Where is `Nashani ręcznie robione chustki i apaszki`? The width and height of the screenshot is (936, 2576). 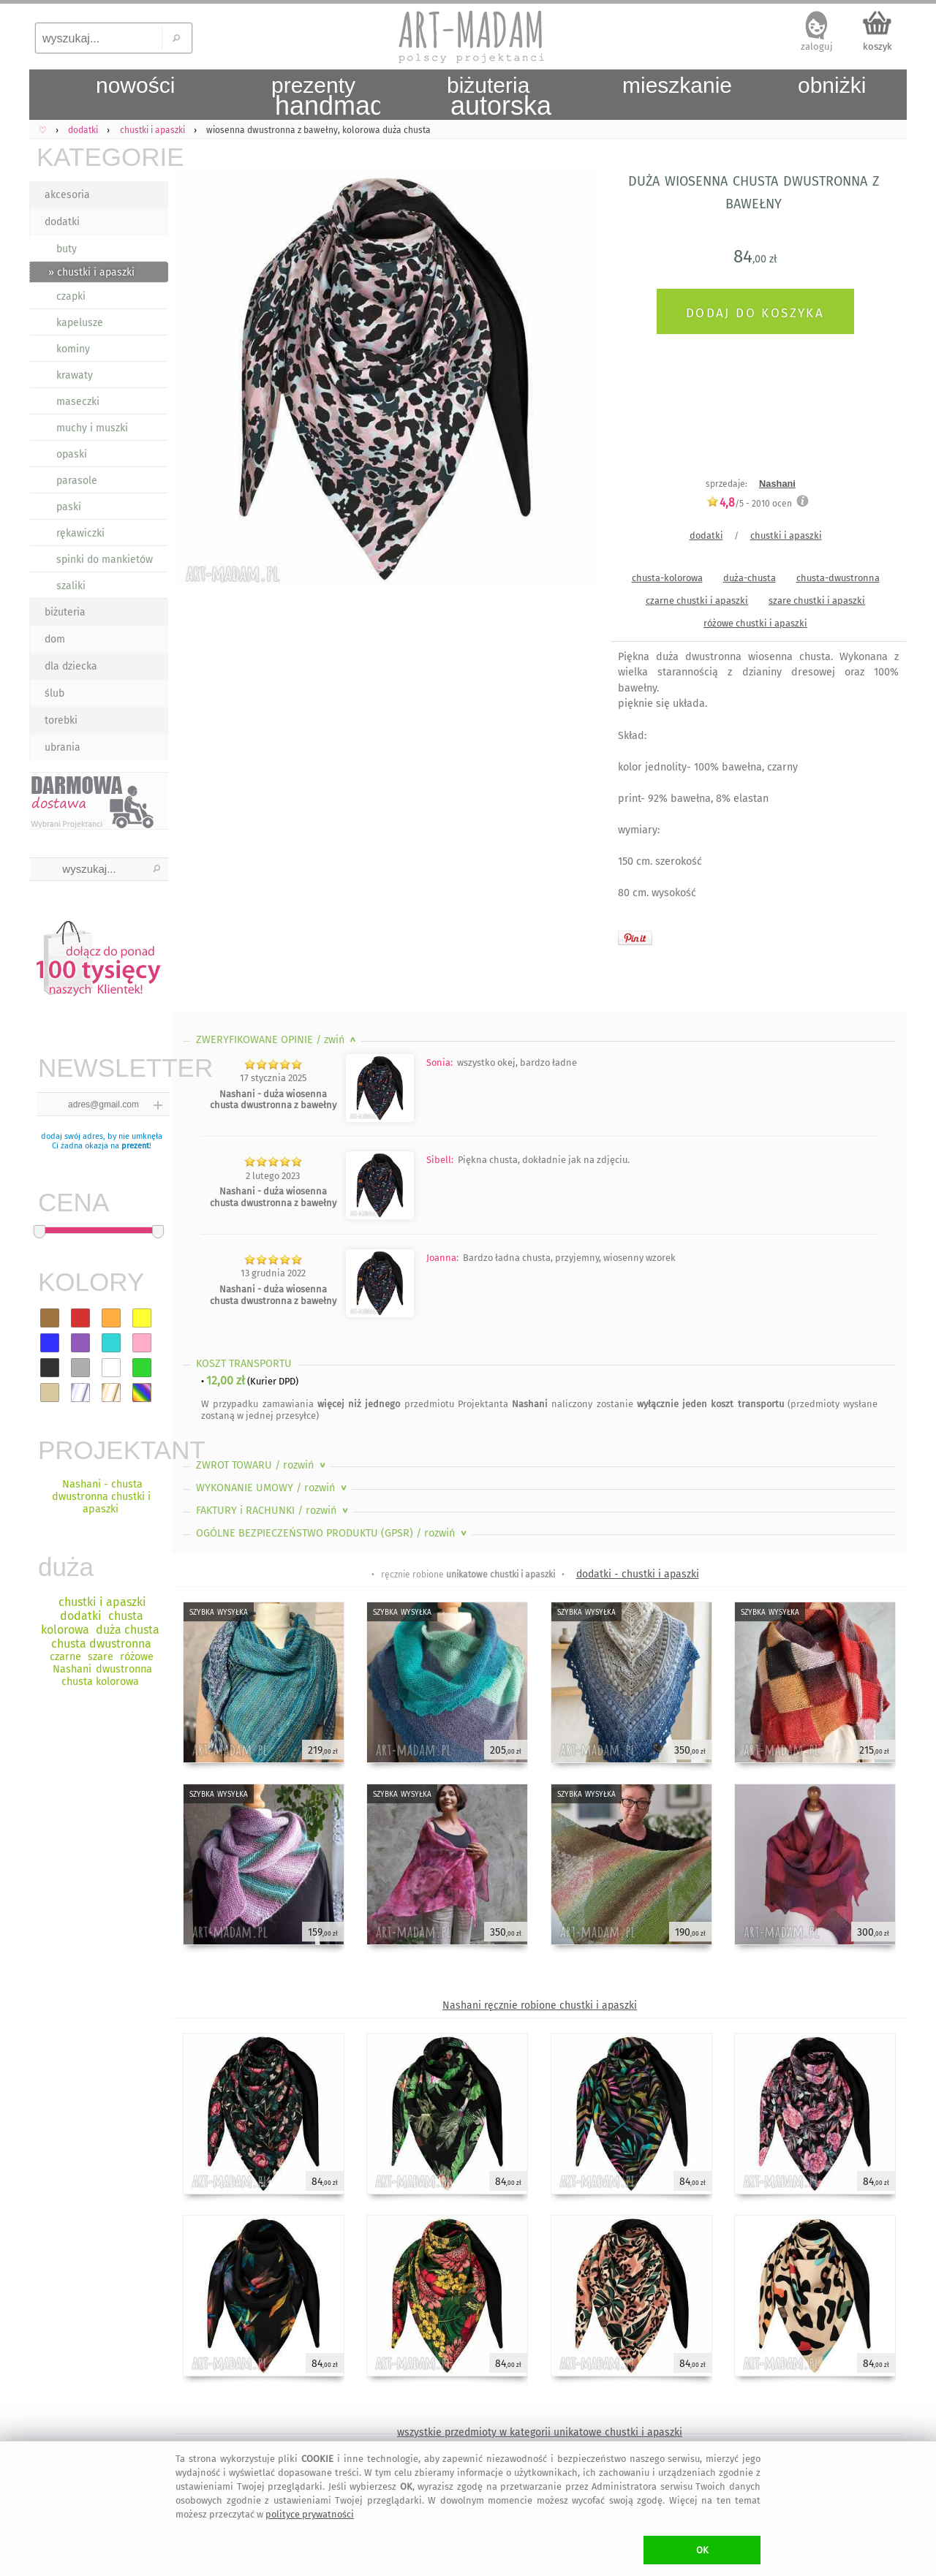 Nashani ręcznie robione chustki i apaszki is located at coordinates (539, 2005).